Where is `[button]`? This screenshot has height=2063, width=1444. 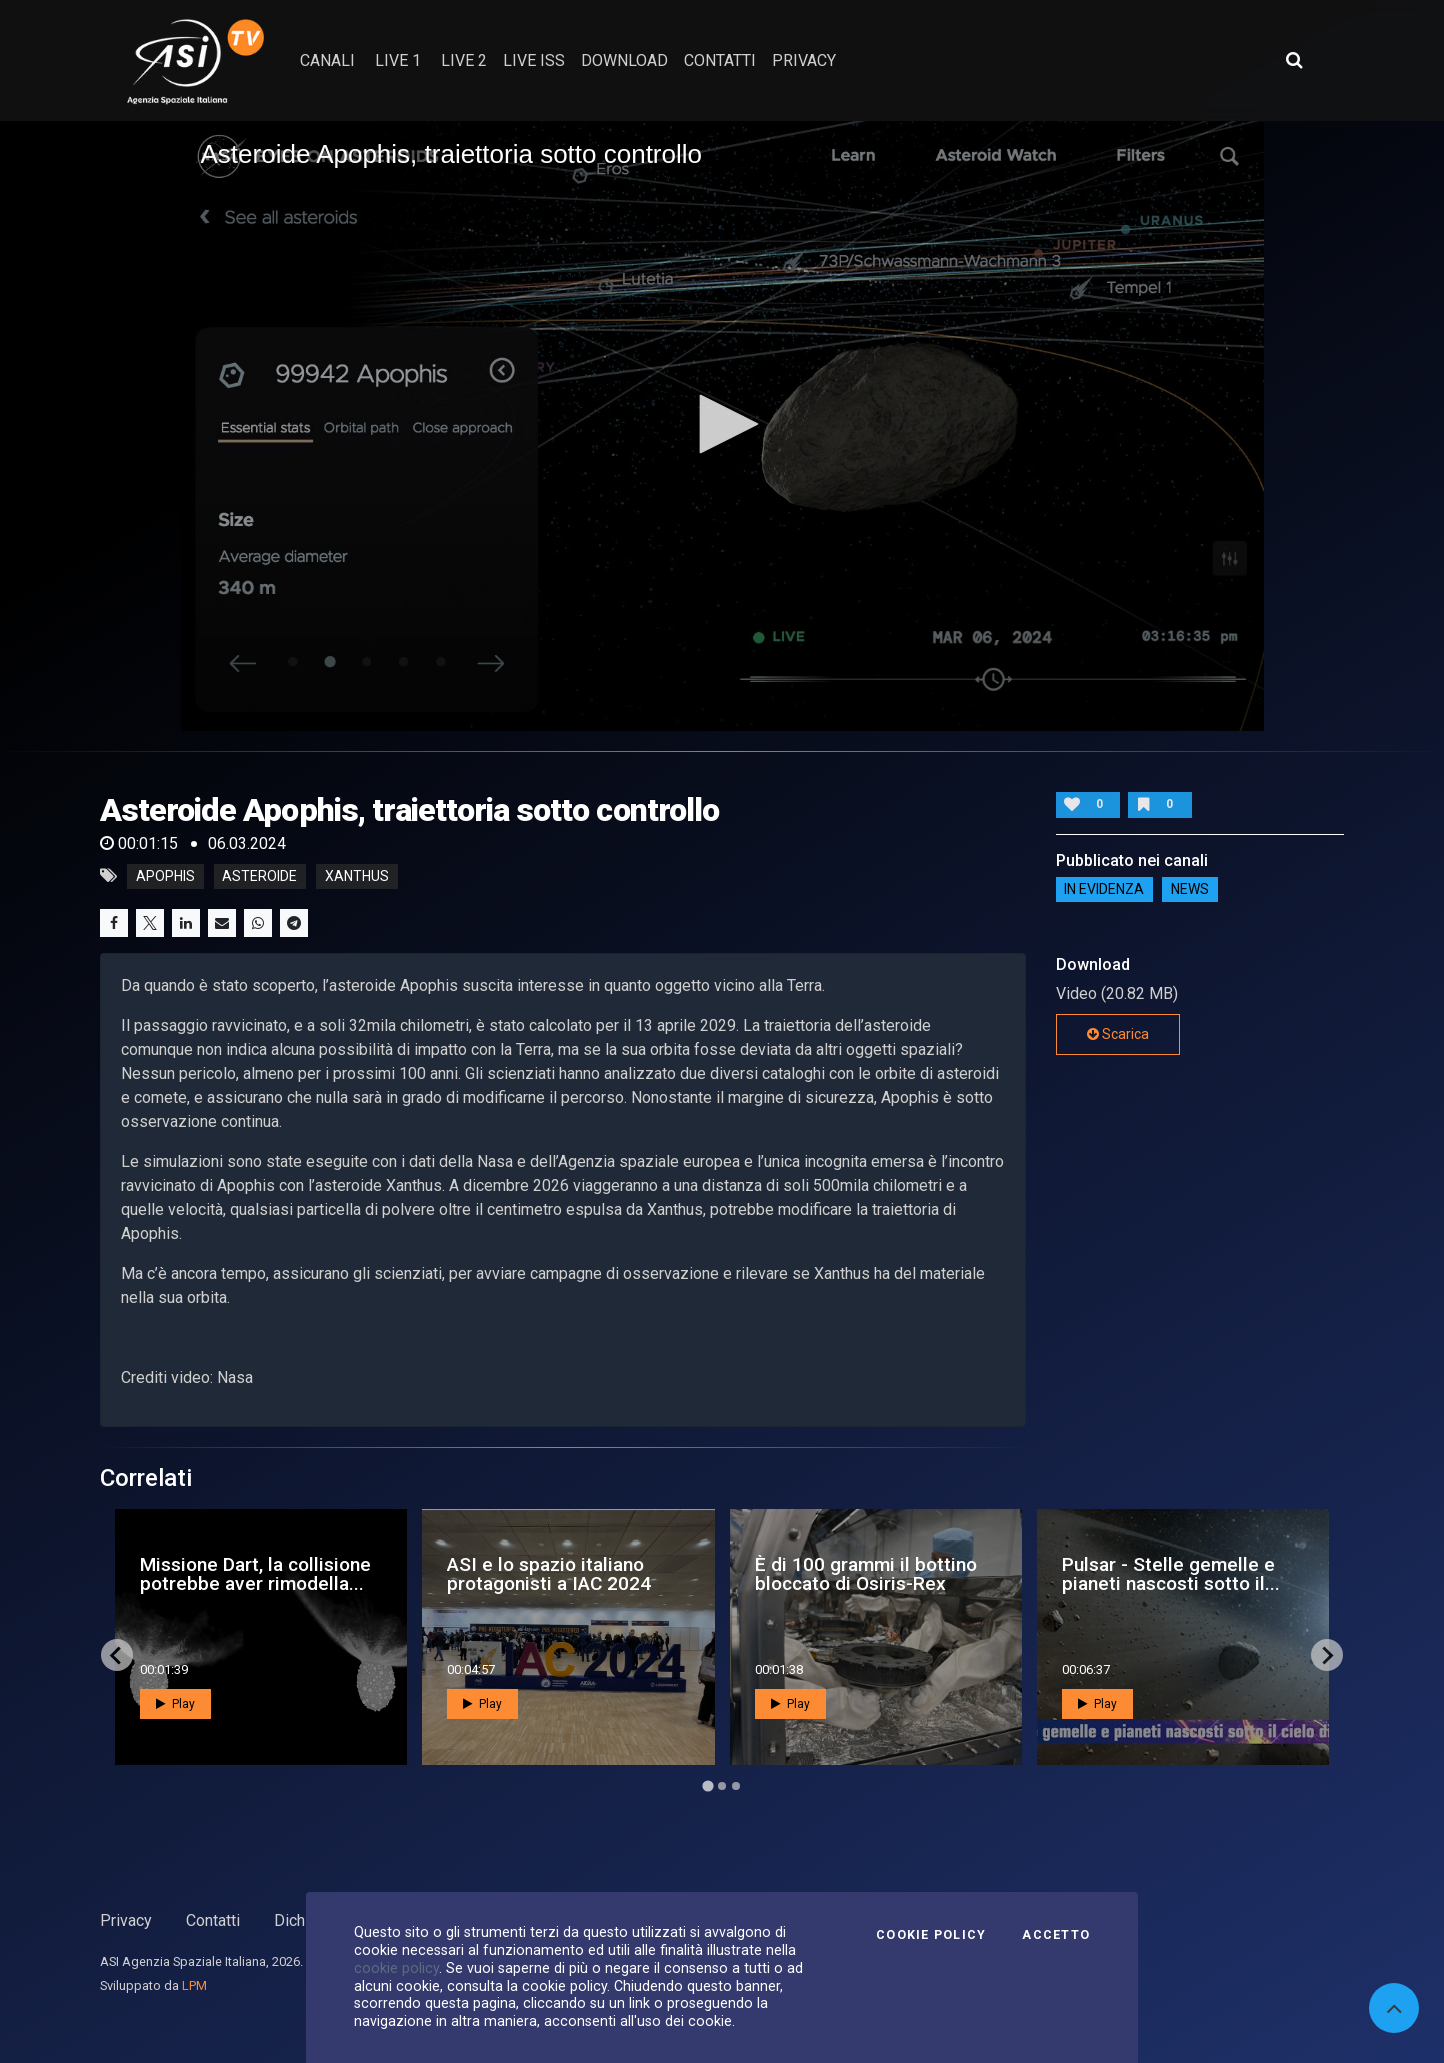
[button] is located at coordinates (722, 424).